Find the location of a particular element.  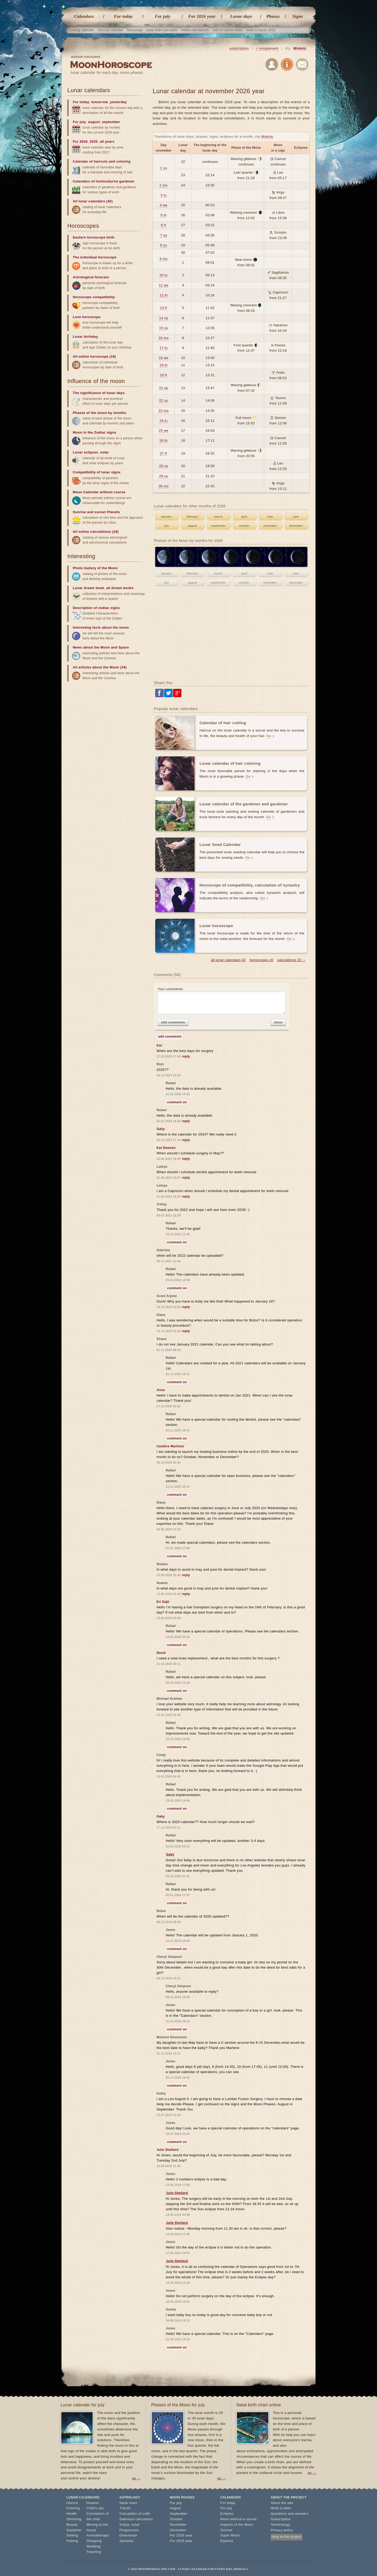

Directorate is located at coordinates (128, 2535).